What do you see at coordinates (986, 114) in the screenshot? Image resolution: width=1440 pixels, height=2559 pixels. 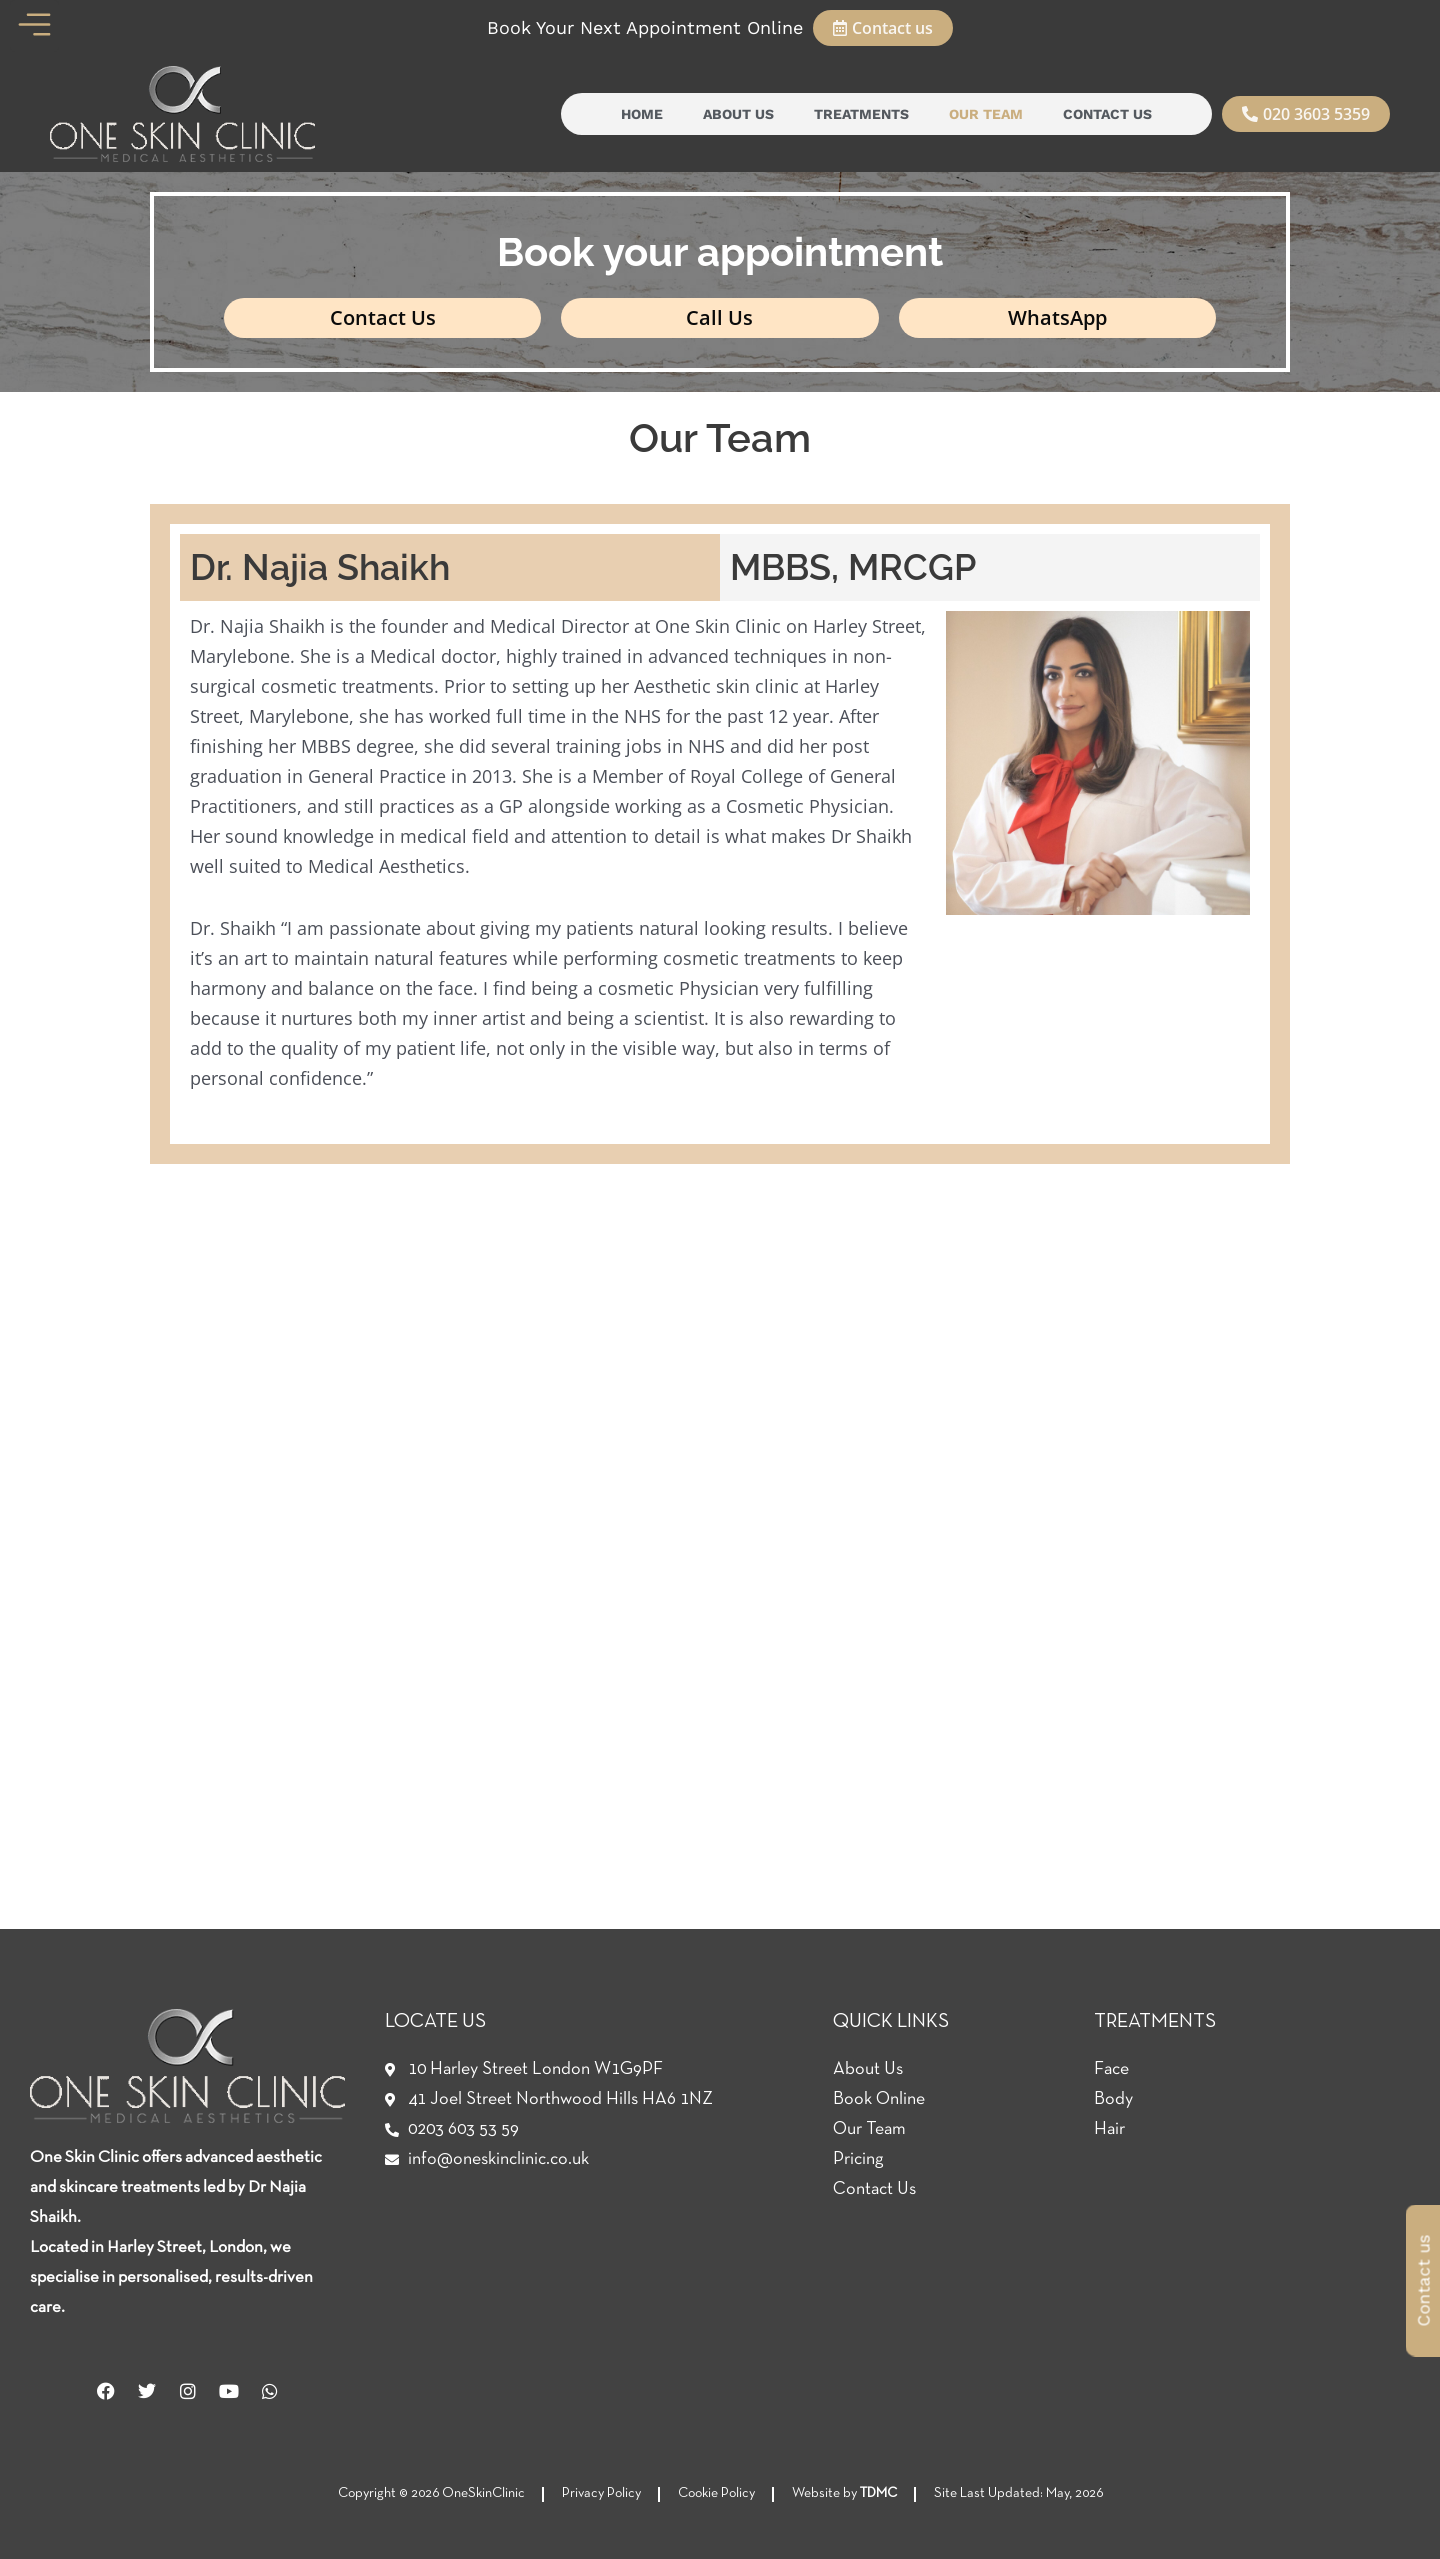 I see `Our Team` at bounding box center [986, 114].